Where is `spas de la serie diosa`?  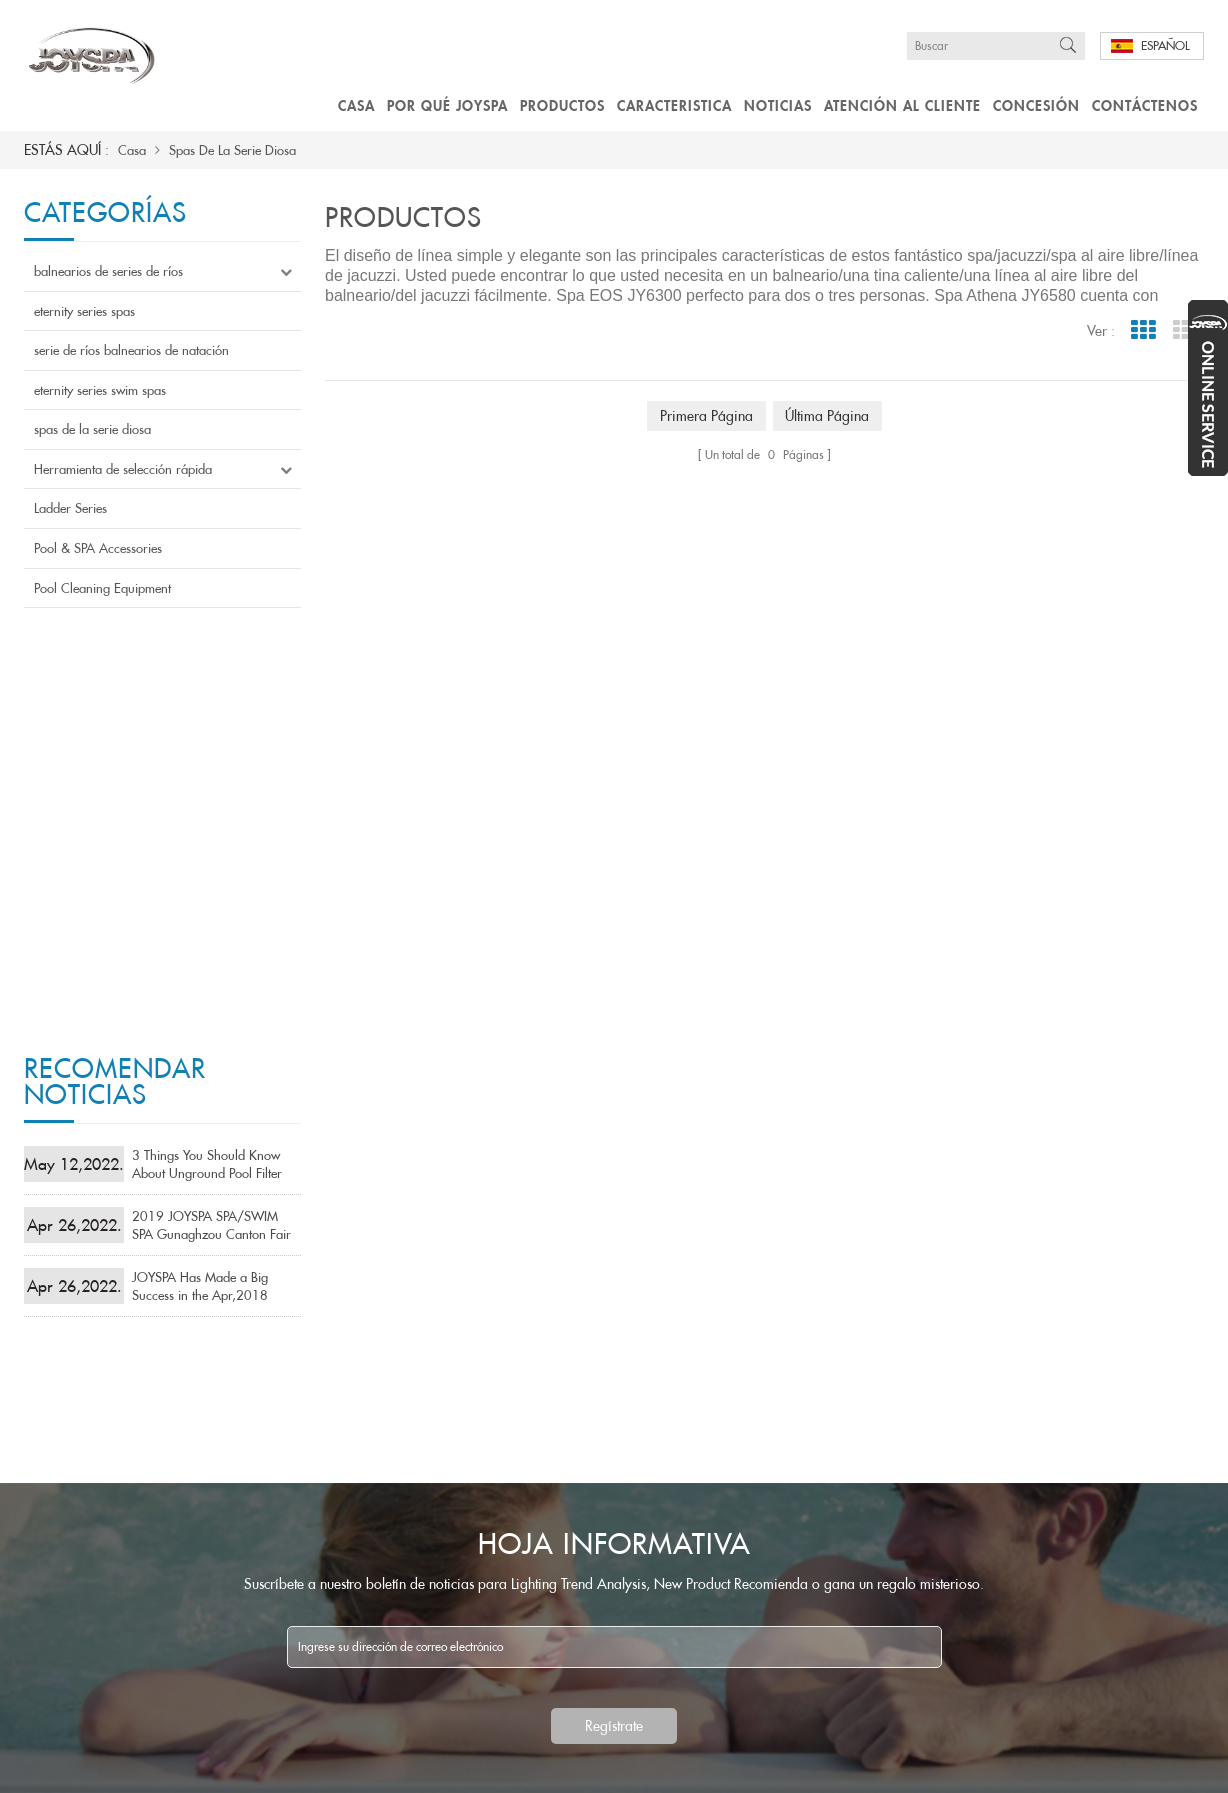
spas de la serie diosa is located at coordinates (232, 150).